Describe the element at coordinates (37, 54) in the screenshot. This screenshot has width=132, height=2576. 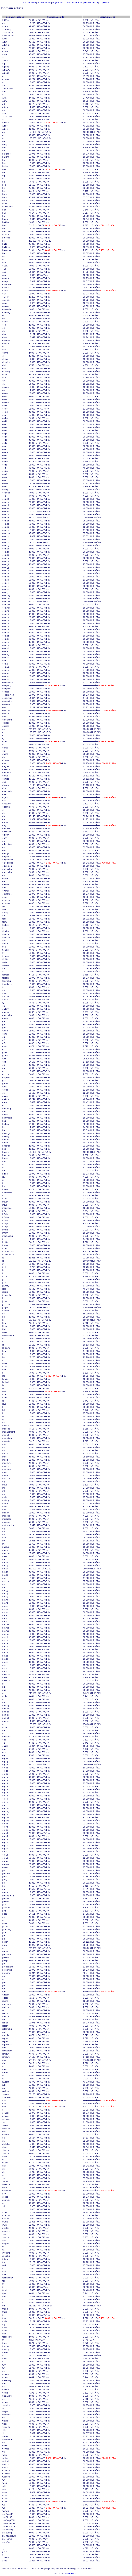
I see `35 000 HUF+ÁFA` at that location.